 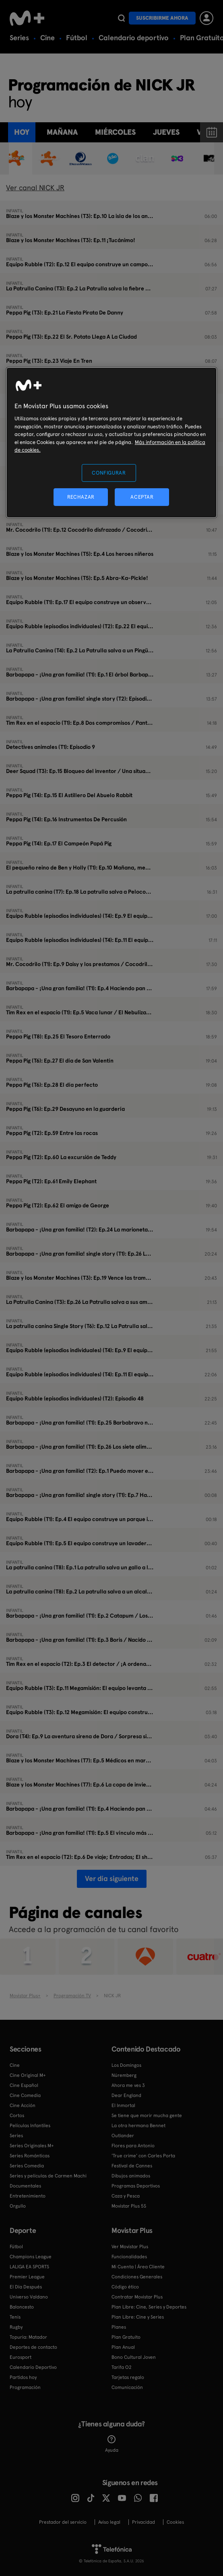 What do you see at coordinates (22, 2307) in the screenshot?
I see `Baloncesto` at bounding box center [22, 2307].